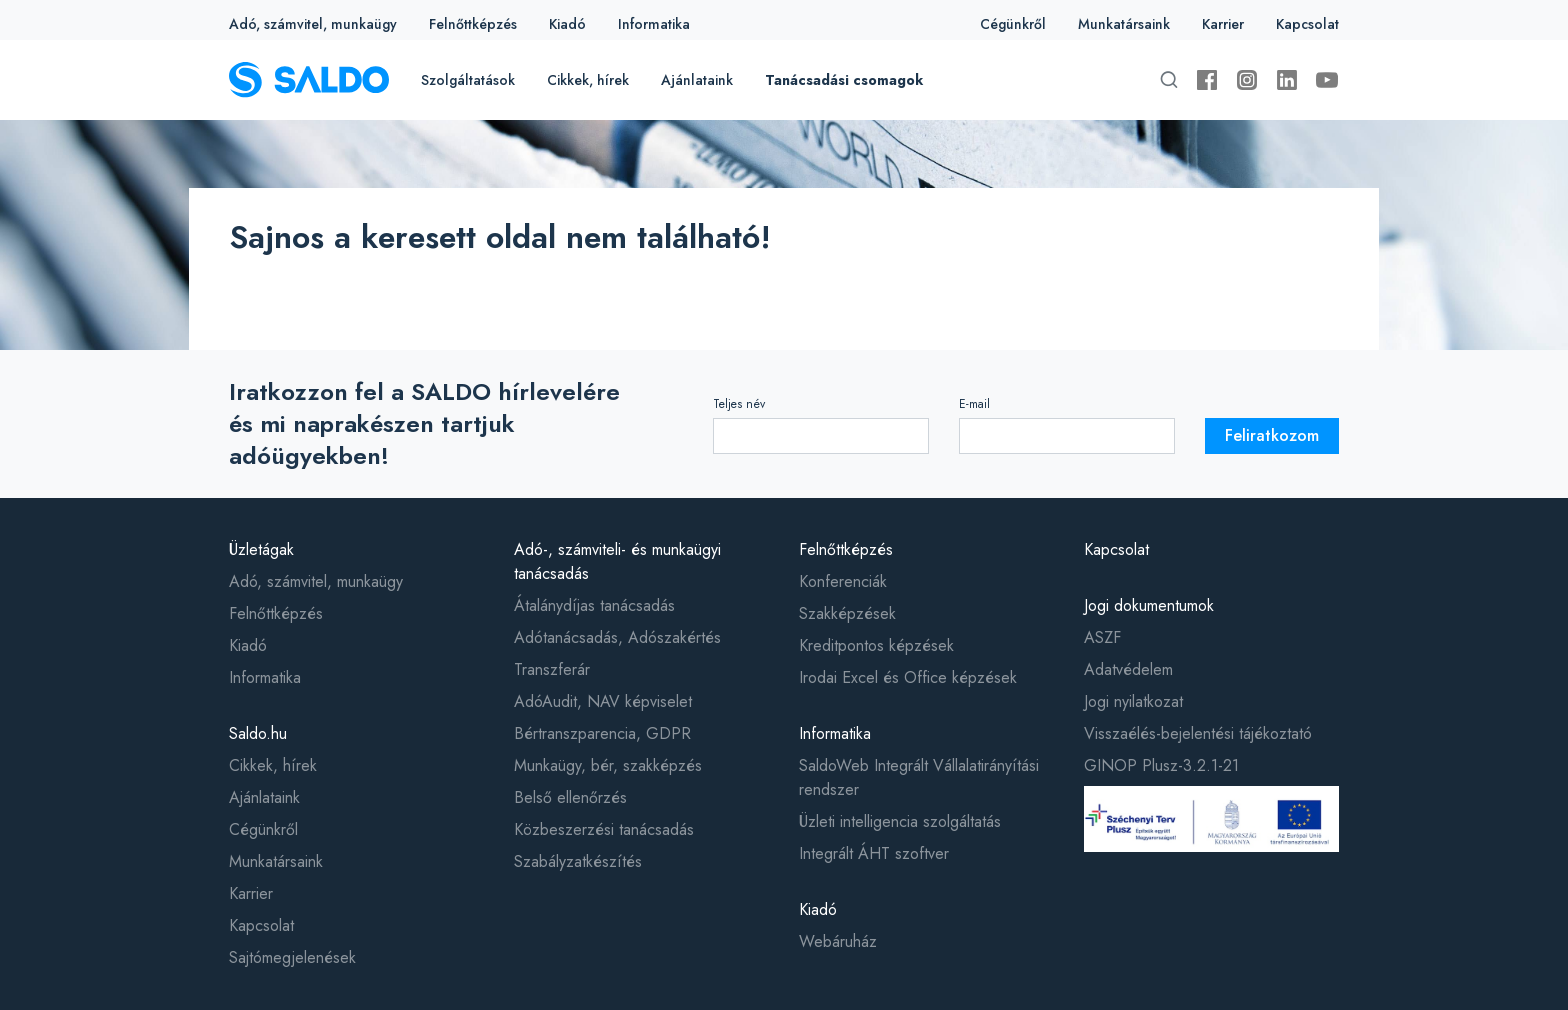 This screenshot has height=1010, width=1568. What do you see at coordinates (843, 581) in the screenshot?
I see `Konferenciák` at bounding box center [843, 581].